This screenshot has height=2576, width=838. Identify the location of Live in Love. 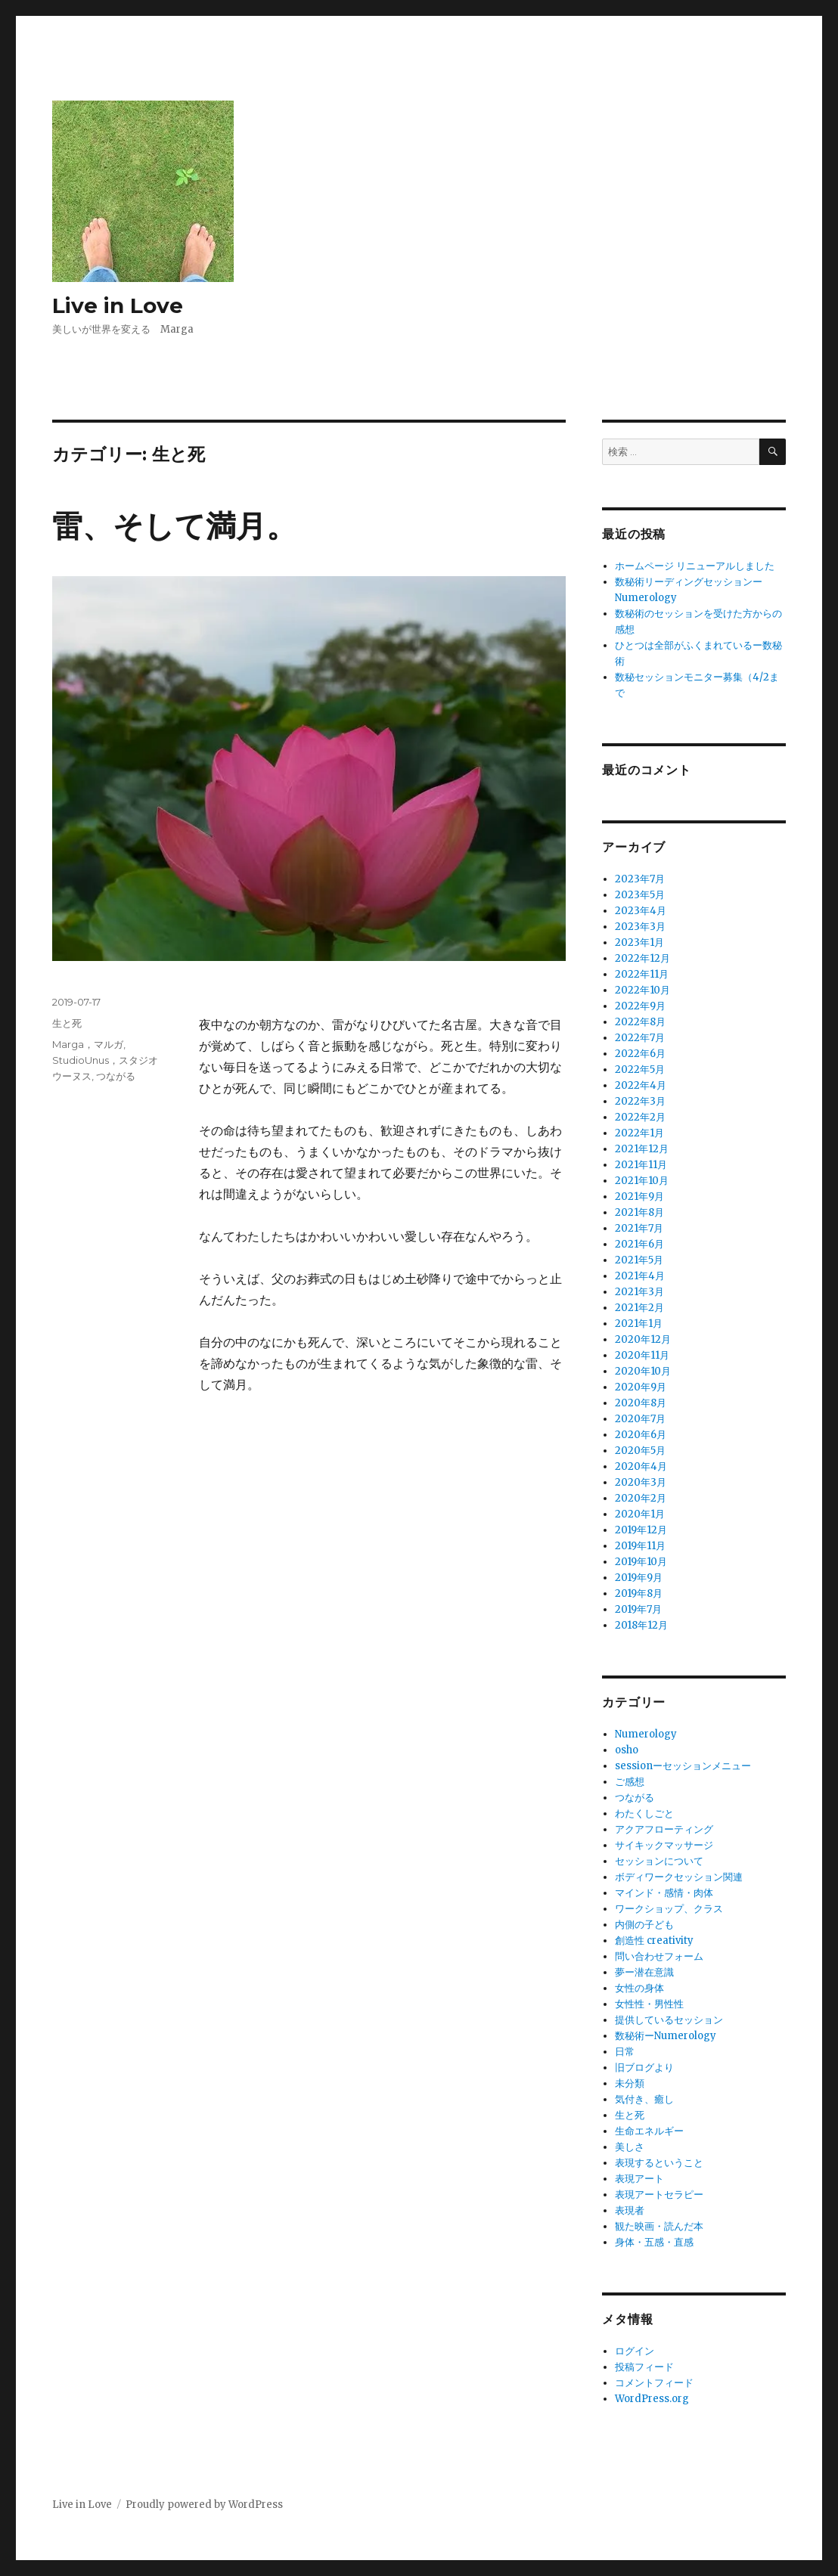
(117, 305).